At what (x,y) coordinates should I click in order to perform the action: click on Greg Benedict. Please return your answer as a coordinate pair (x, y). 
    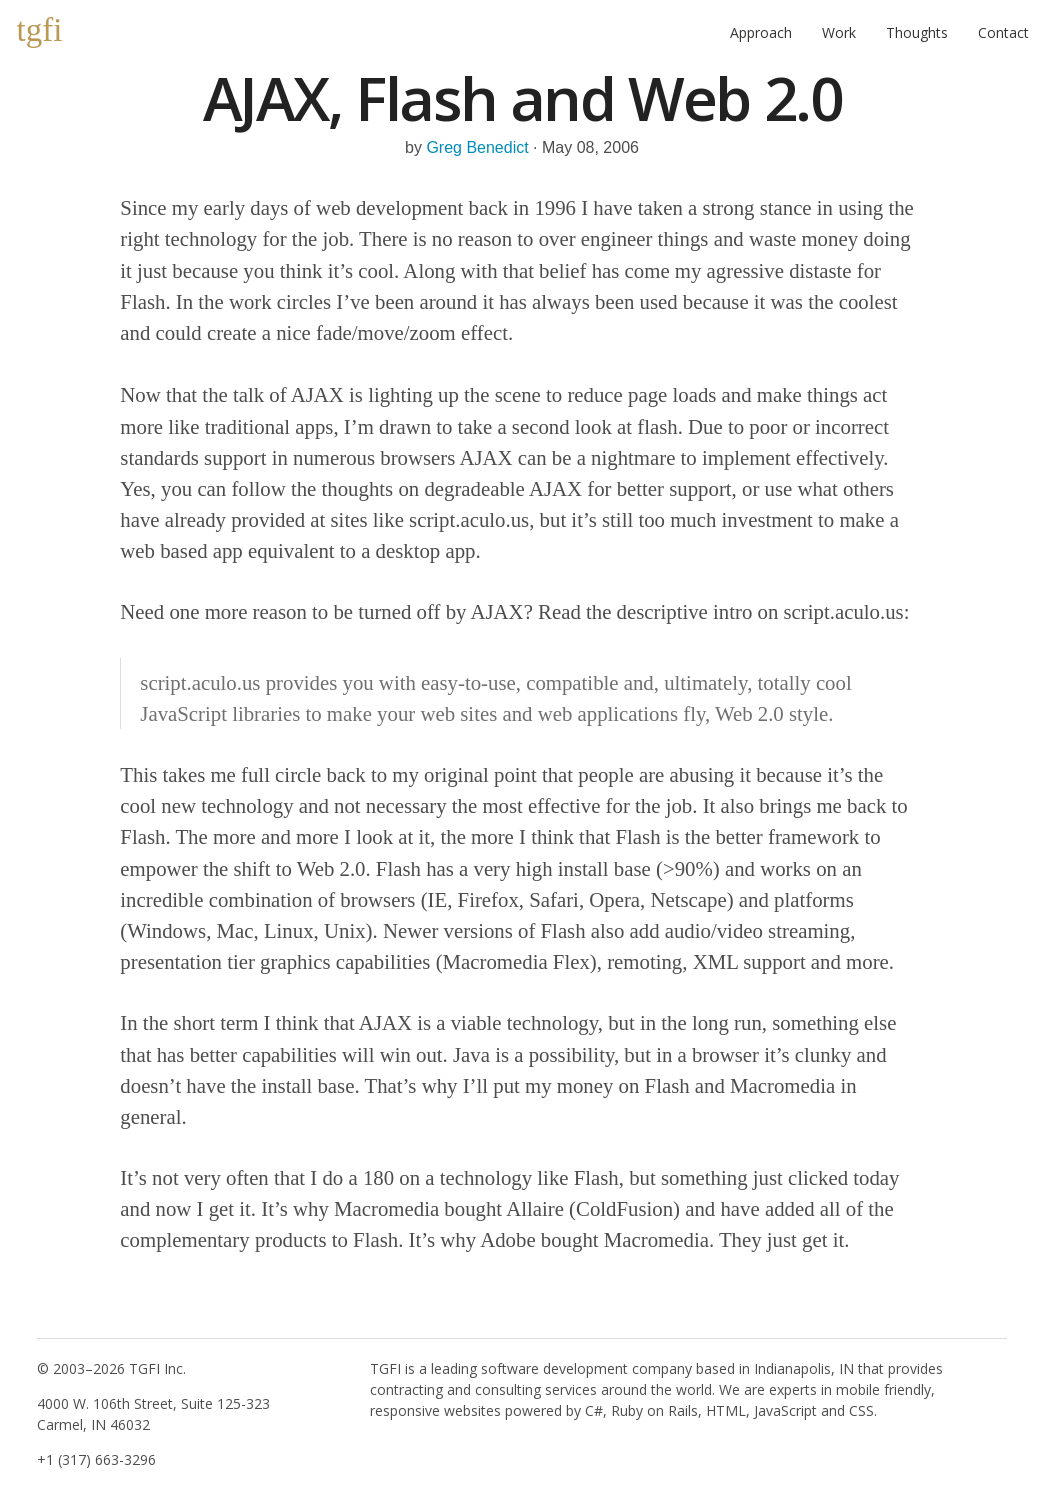
    Looking at the image, I should click on (477, 147).